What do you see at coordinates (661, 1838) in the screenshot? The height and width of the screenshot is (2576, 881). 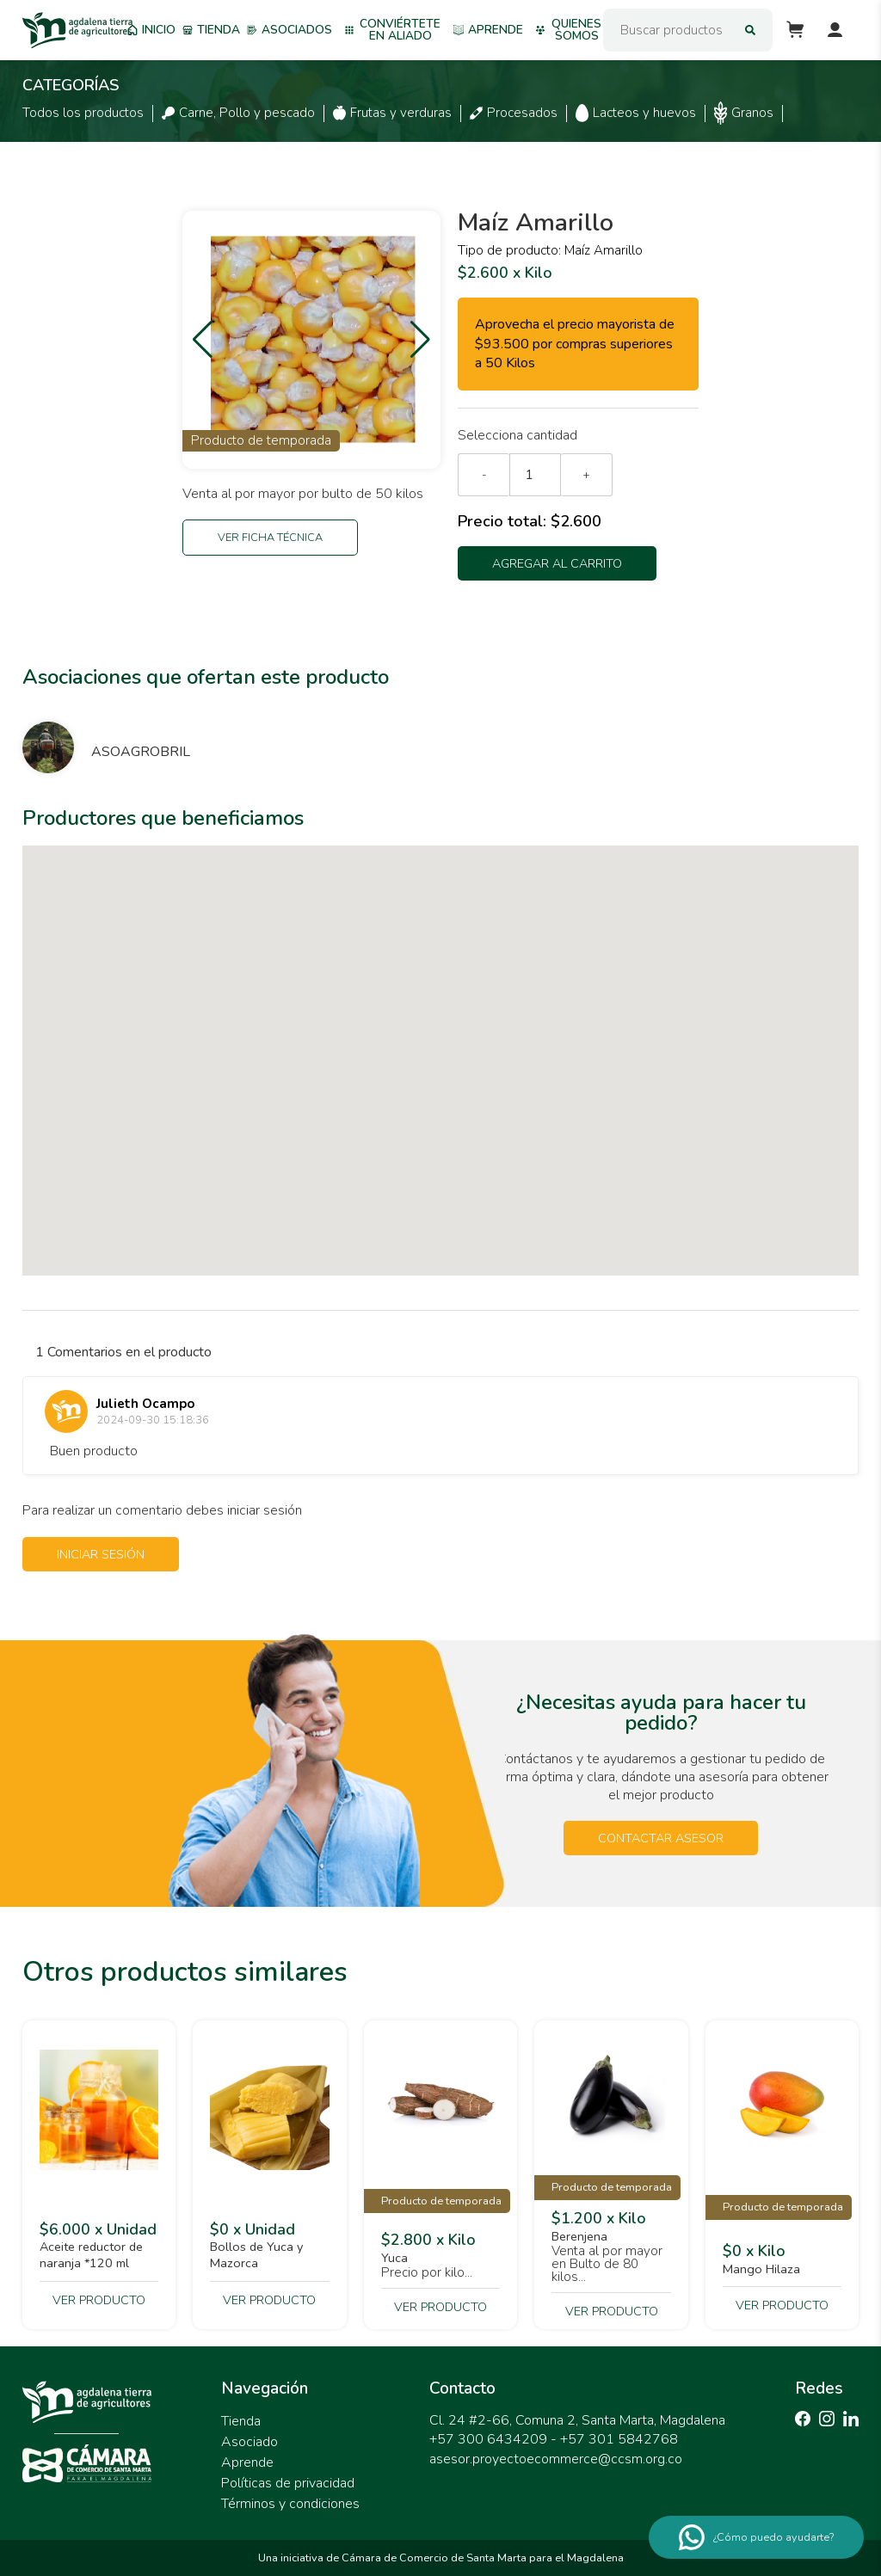 I see `Contactar asesor` at bounding box center [661, 1838].